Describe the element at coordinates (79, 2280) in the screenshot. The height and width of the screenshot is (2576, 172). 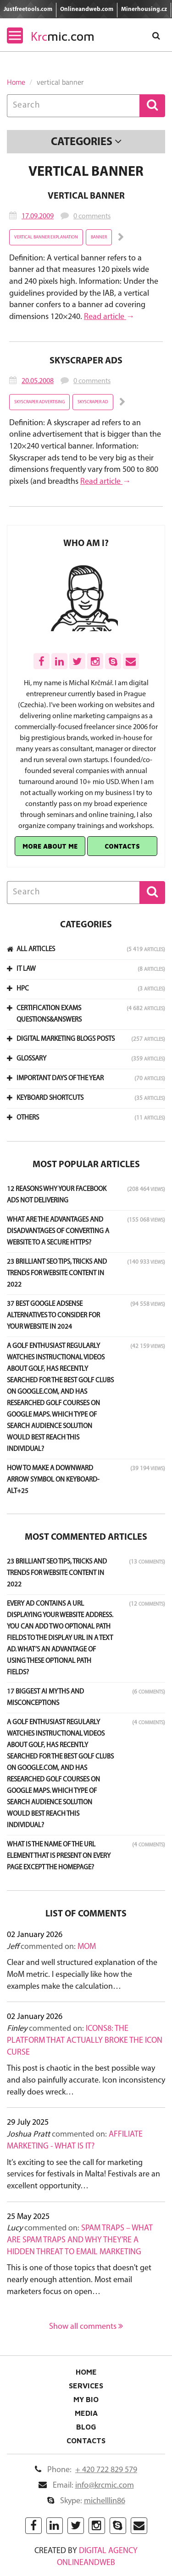
I see `This is one of those topics that doesn't get nearly enough attention. Most email marketers focus on open…` at that location.